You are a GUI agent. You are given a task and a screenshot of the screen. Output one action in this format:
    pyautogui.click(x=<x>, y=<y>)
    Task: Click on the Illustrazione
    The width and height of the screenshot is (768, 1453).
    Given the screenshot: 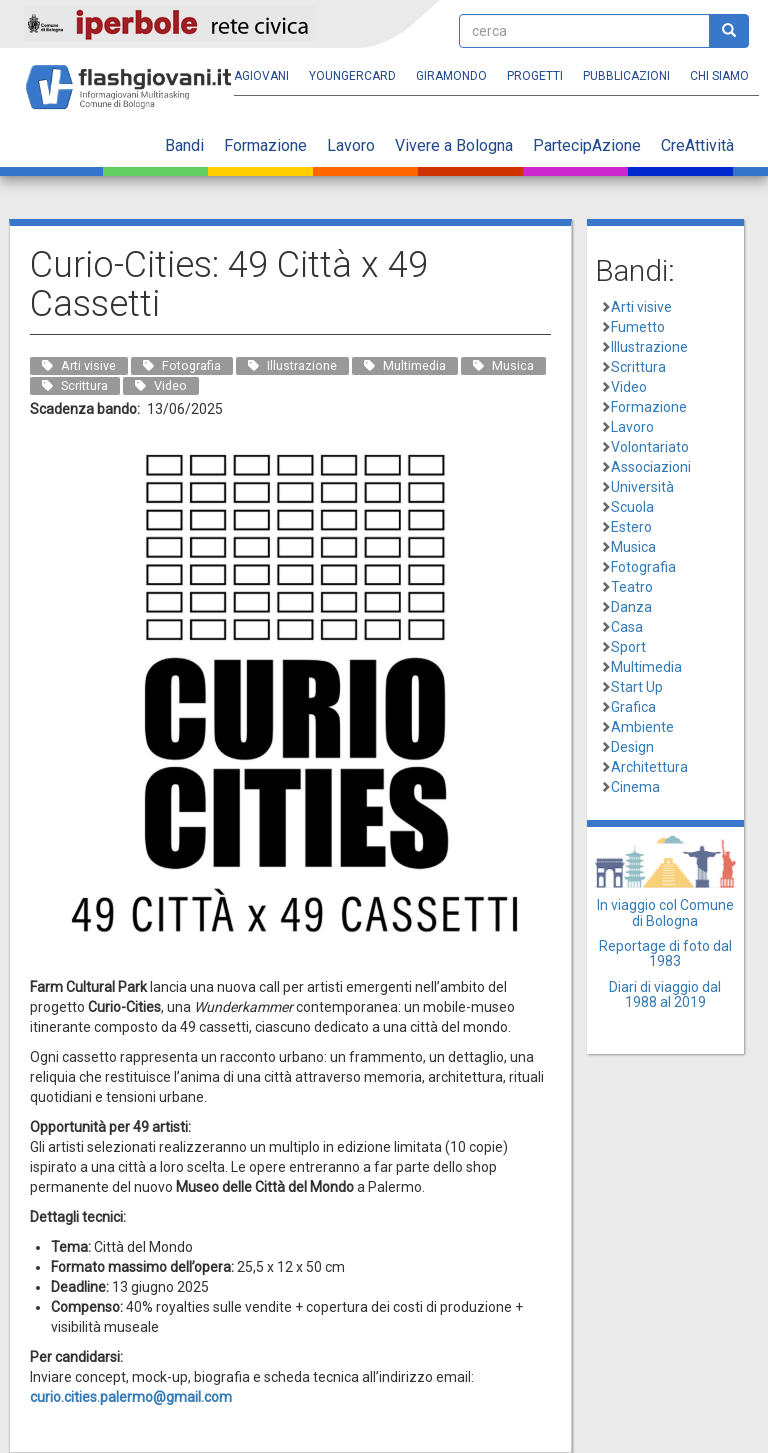 What is the action you would take?
    pyautogui.click(x=649, y=347)
    